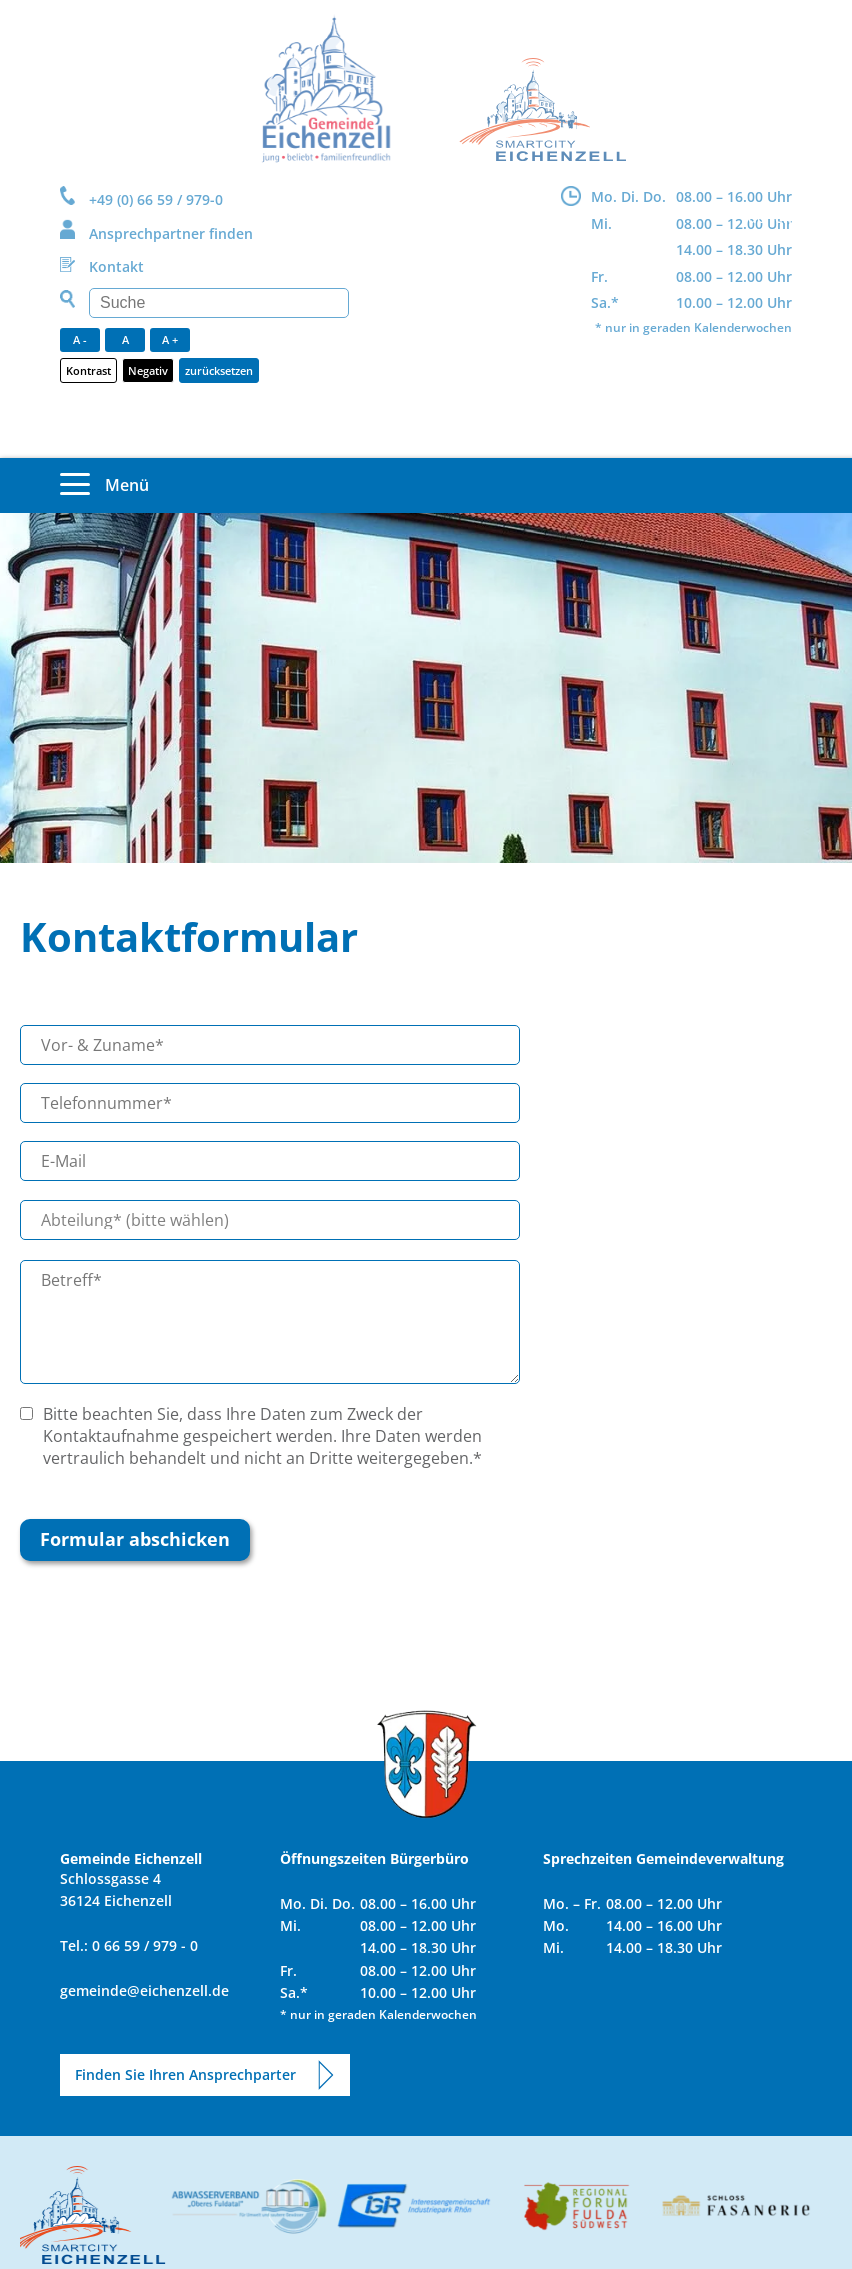 Image resolution: width=852 pixels, height=2269 pixels. Describe the element at coordinates (171, 233) in the screenshot. I see `Ansprechpartner finden` at that location.